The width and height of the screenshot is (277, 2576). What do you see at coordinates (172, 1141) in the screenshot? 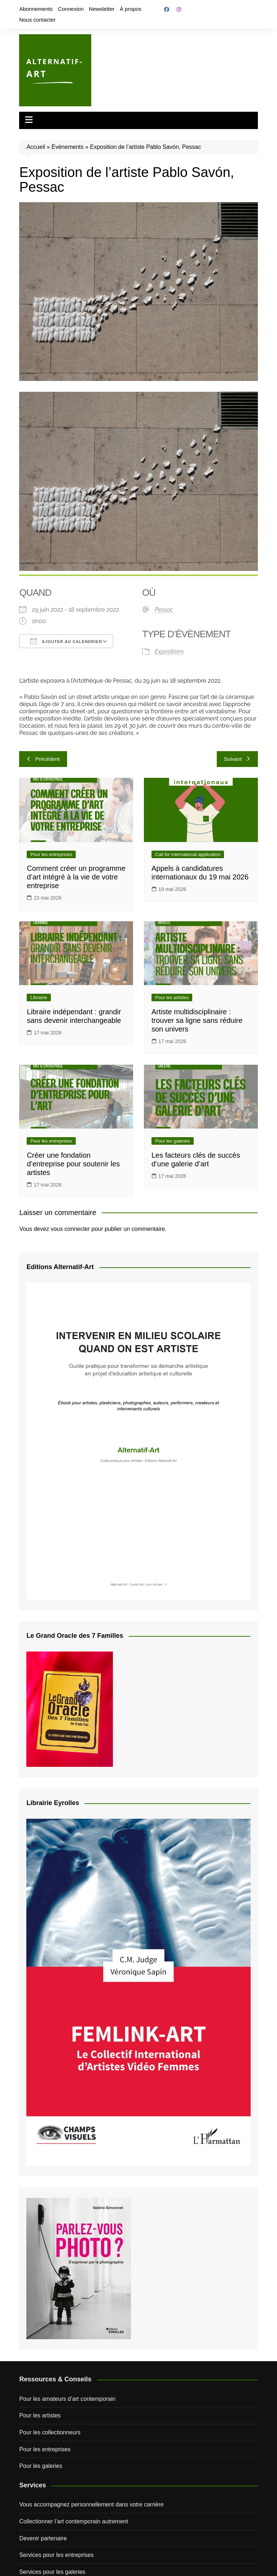
I see `Pour les galeries` at bounding box center [172, 1141].